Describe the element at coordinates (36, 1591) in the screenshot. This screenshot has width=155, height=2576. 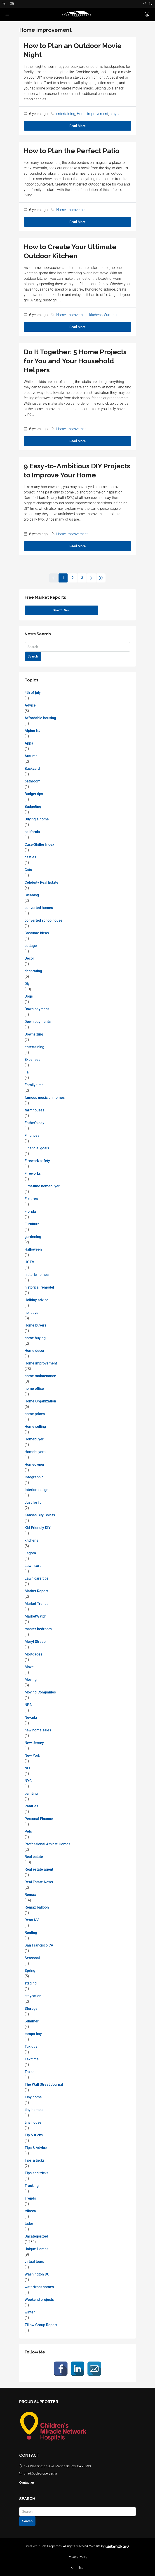
I see `Market Report` at that location.